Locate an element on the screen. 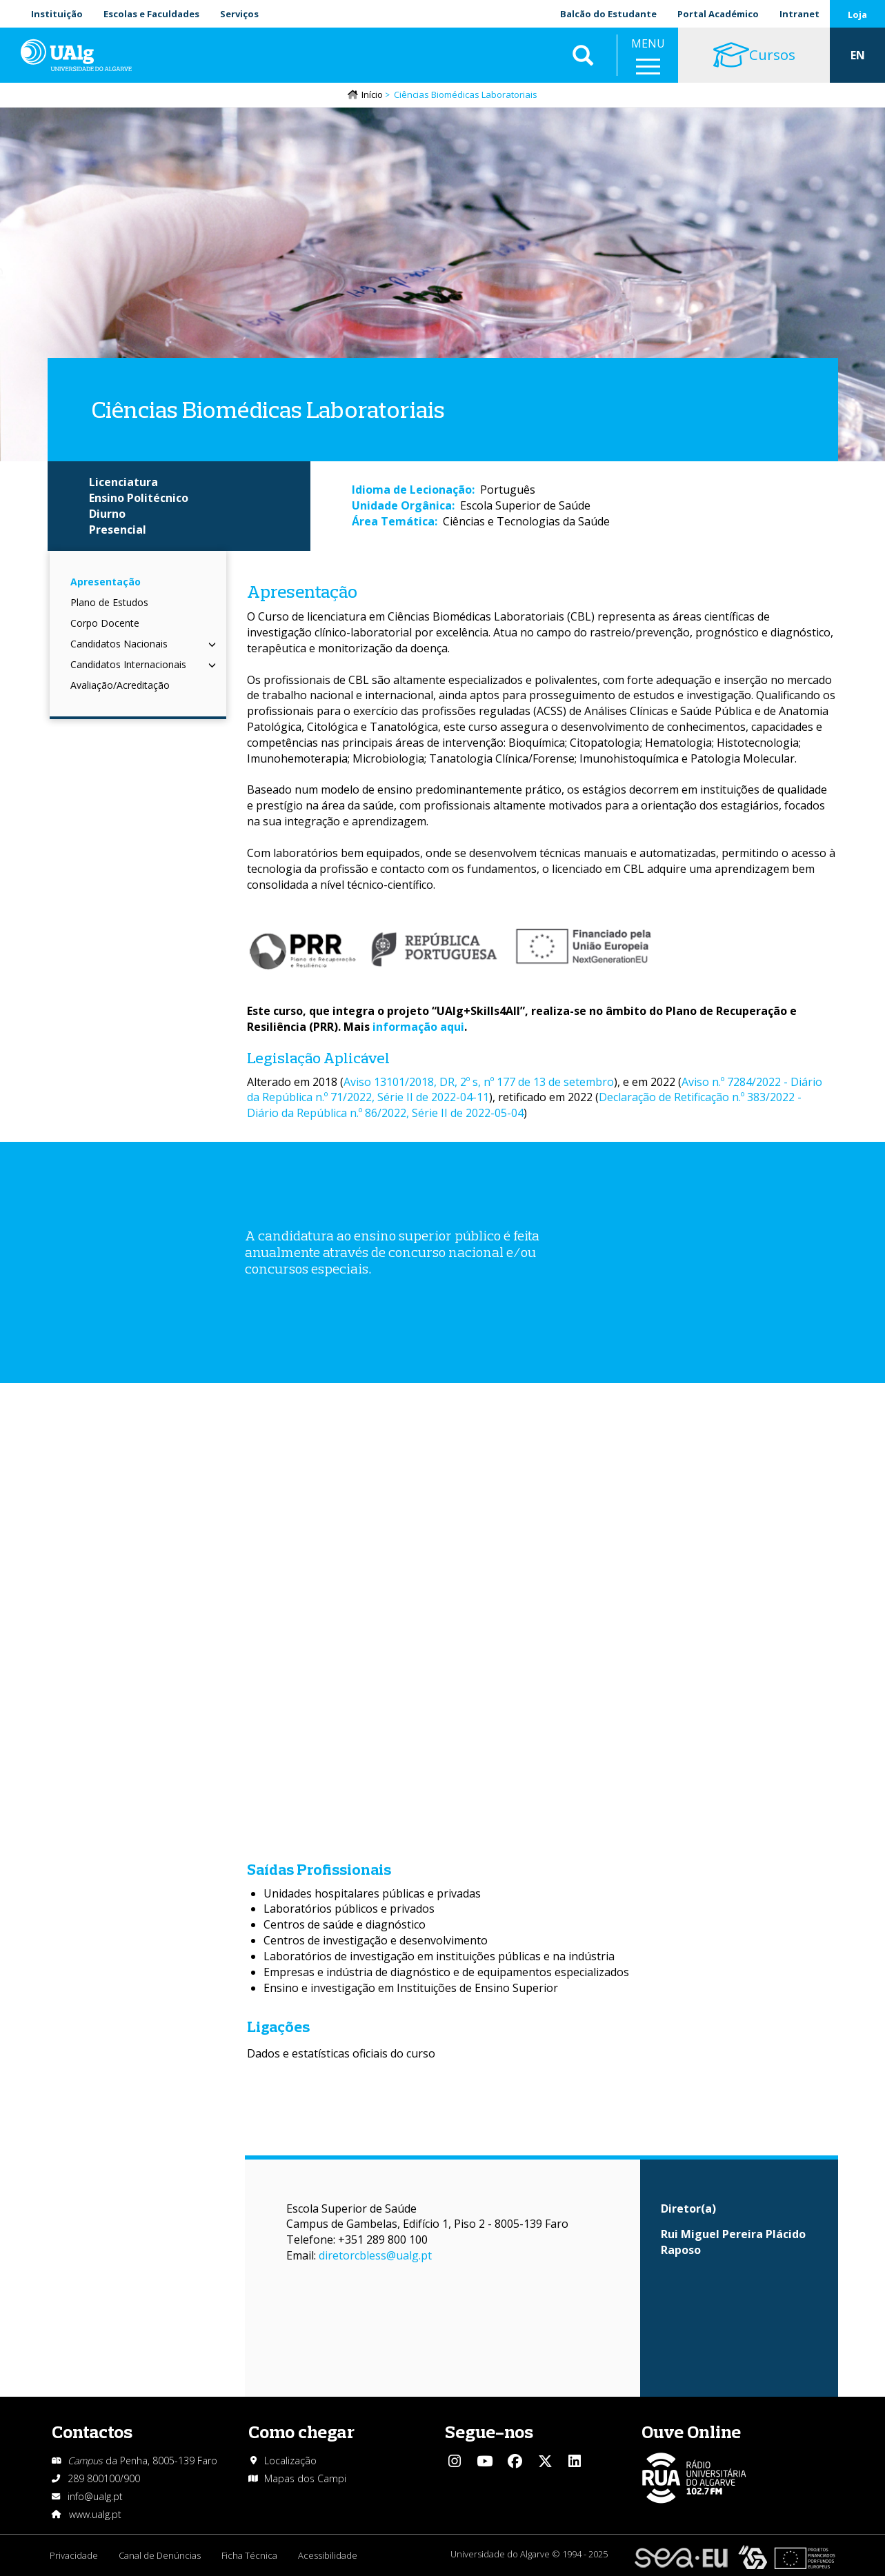 The width and height of the screenshot is (885, 2576). Instituição is located at coordinates (57, 14).